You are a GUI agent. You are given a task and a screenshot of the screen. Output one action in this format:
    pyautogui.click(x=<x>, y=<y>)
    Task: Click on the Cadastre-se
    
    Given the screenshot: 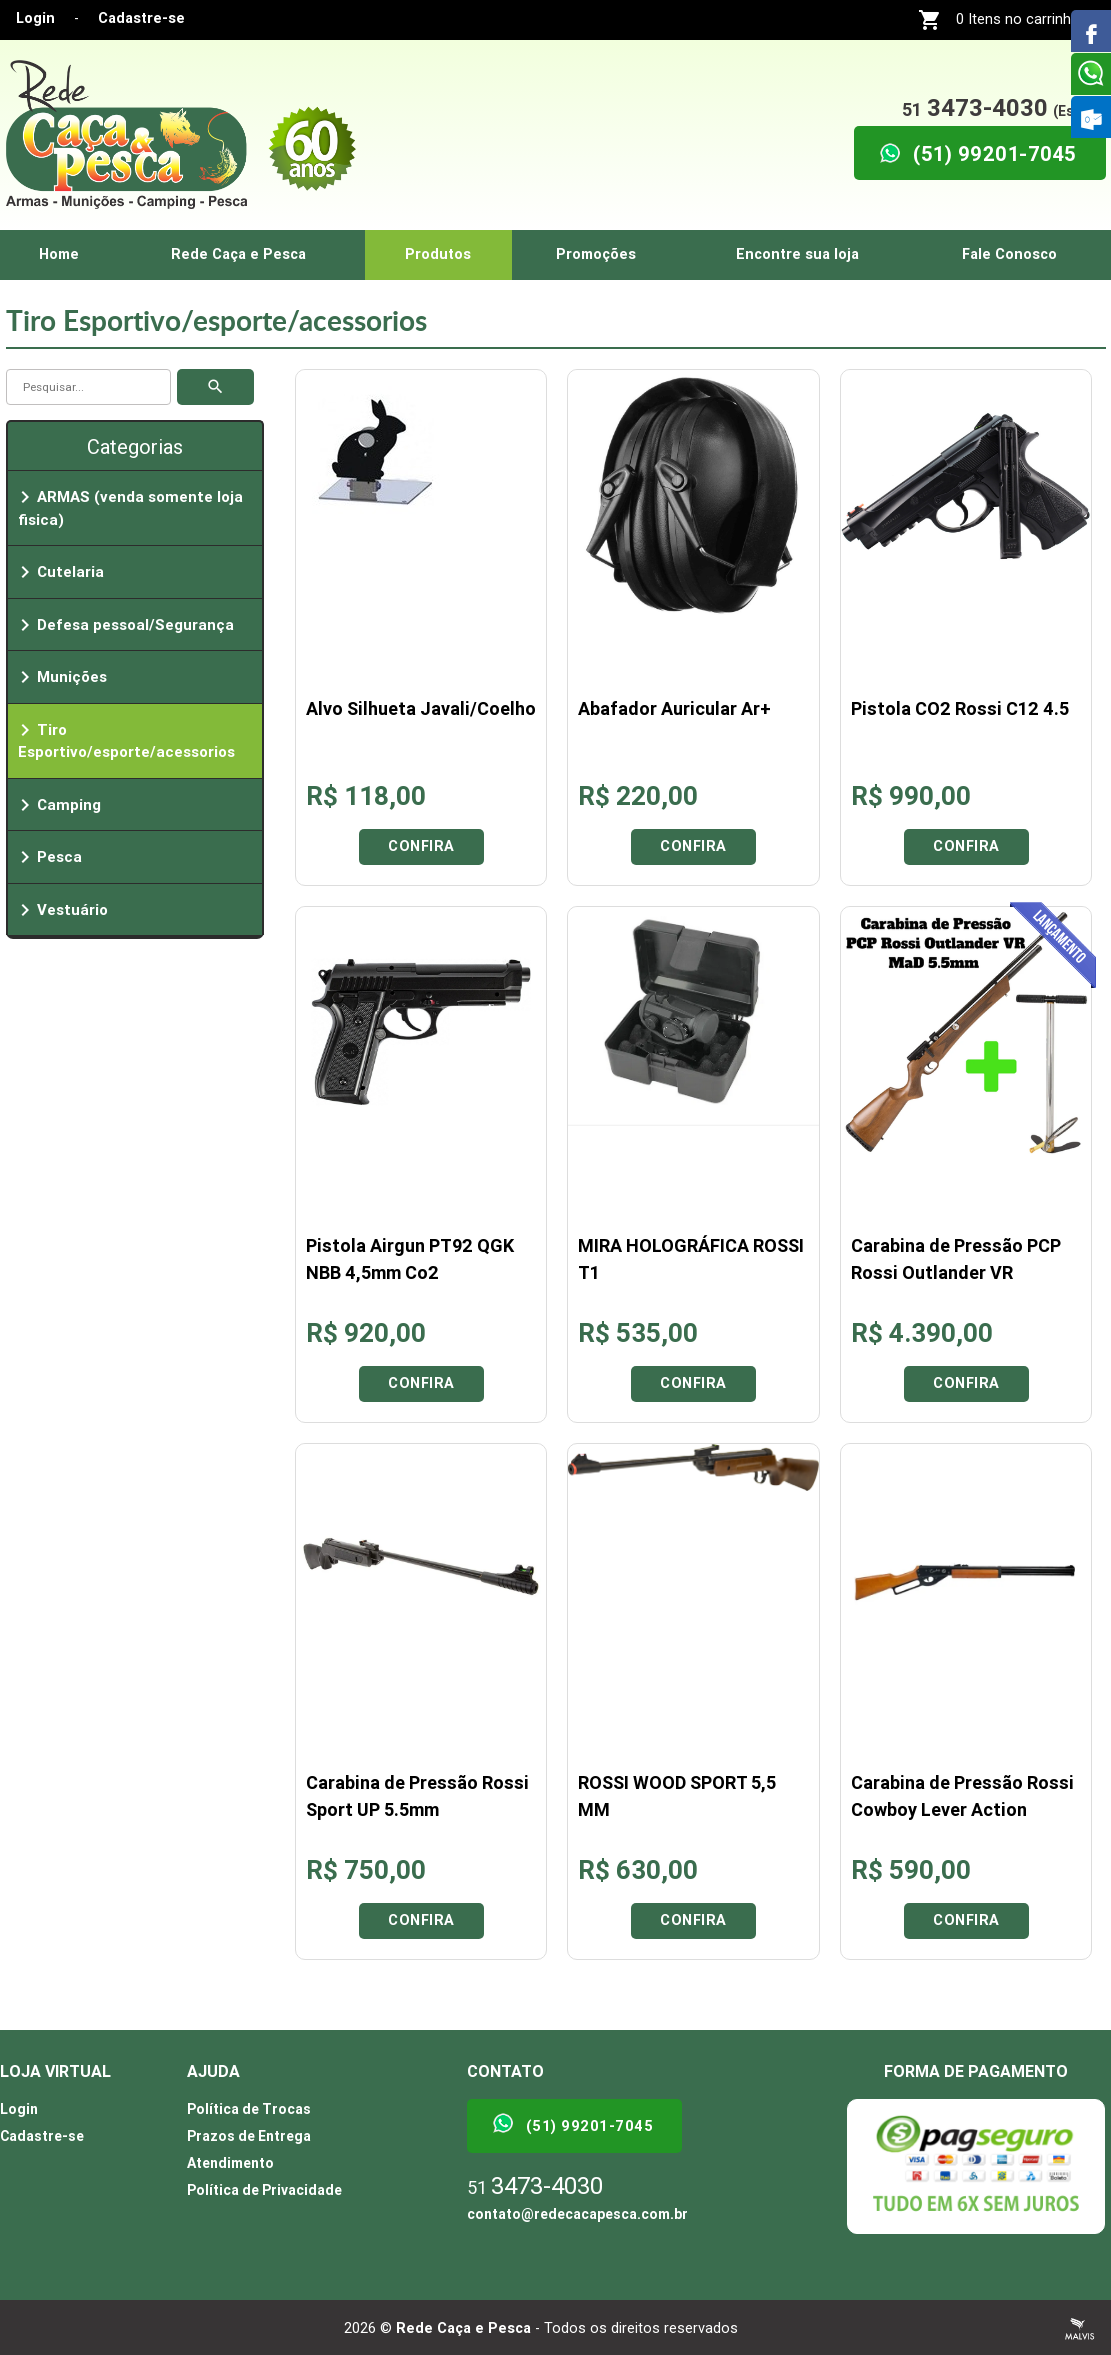 What is the action you would take?
    pyautogui.click(x=141, y=18)
    